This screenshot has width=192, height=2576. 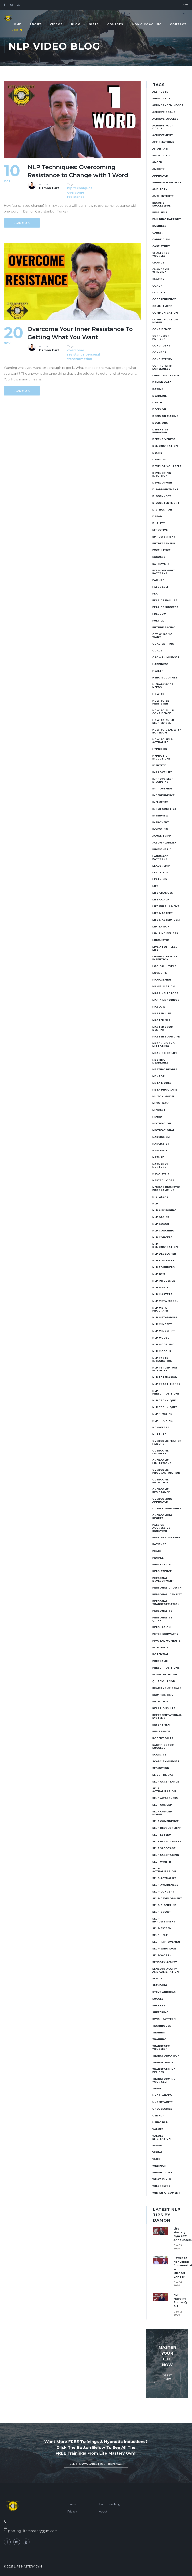 What do you see at coordinates (163, 543) in the screenshot?
I see `entrepreneur` at bounding box center [163, 543].